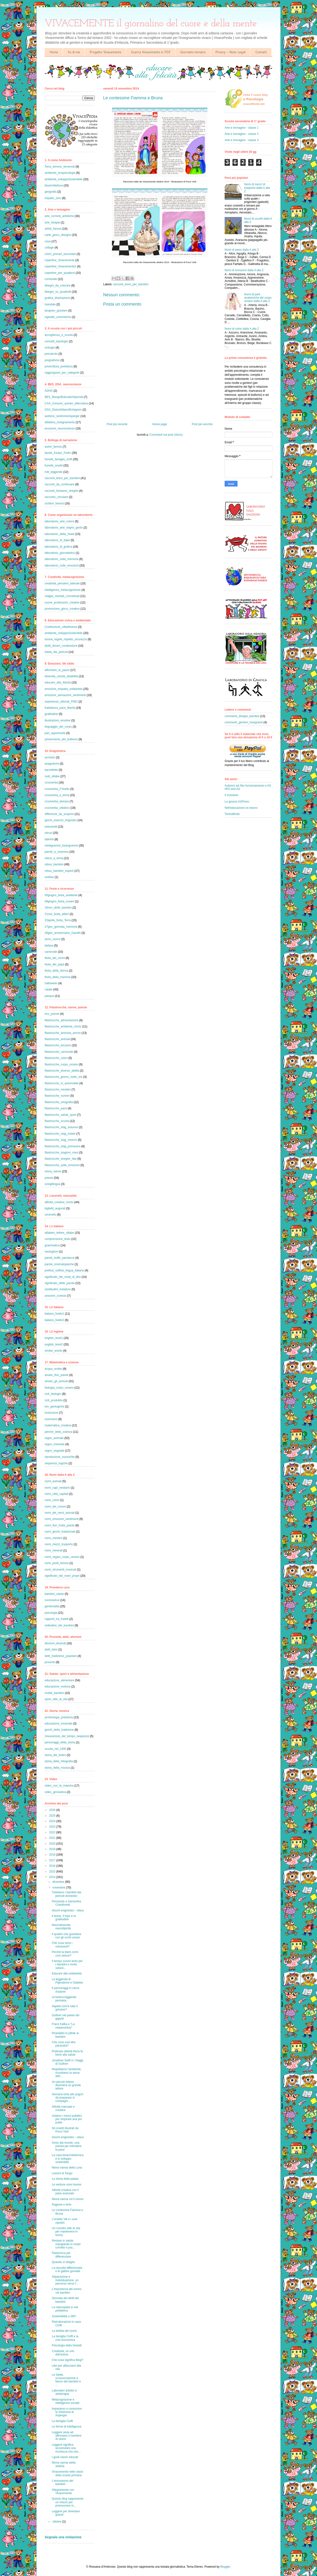 This screenshot has height=2576, width=317. Describe the element at coordinates (242, 249) in the screenshot. I see `Nomi di pesci dalla A alla Z` at that location.